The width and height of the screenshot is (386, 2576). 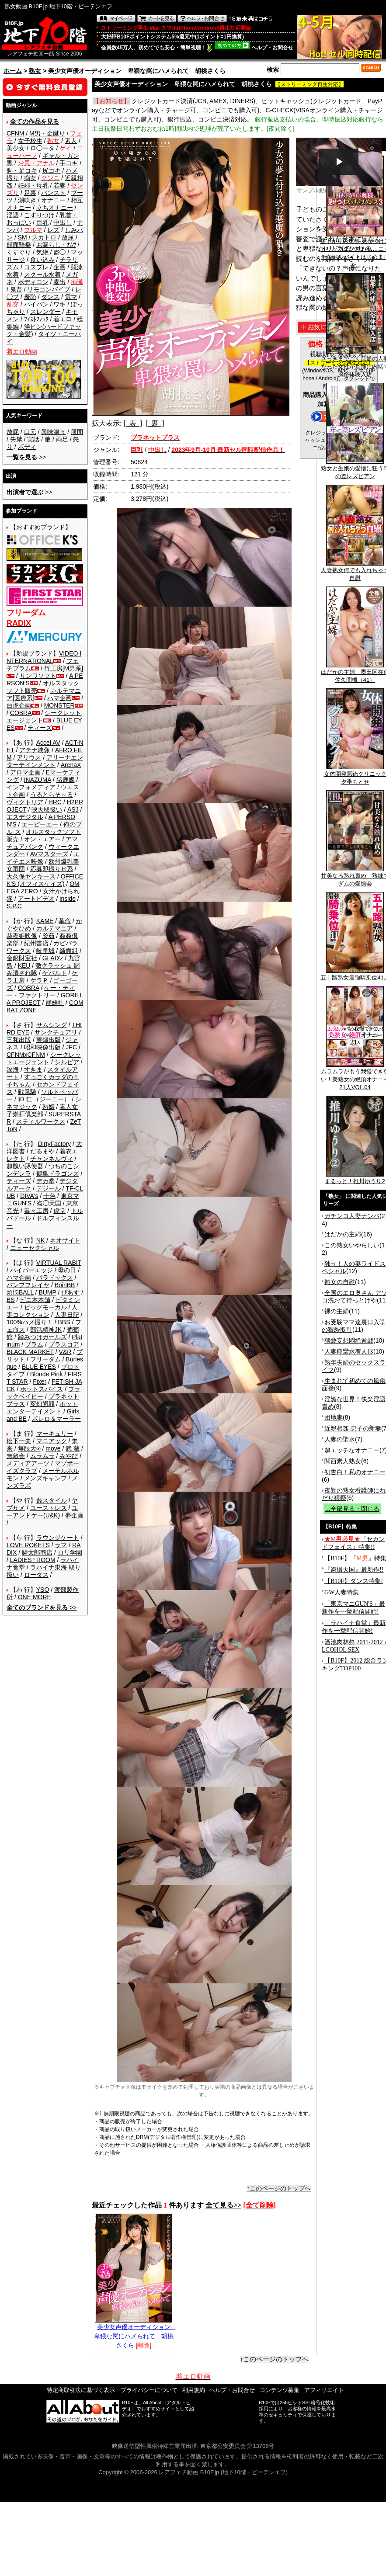 What do you see at coordinates (54, 1143) in the screenshot?
I see `DirtyFactory` at bounding box center [54, 1143].